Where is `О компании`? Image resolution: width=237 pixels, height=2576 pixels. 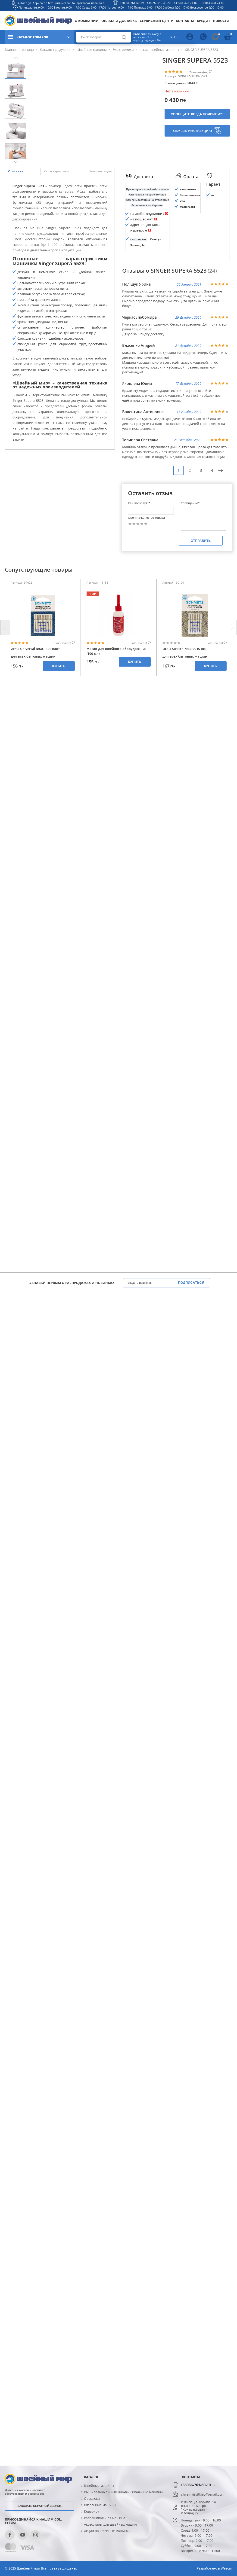 О компании is located at coordinates (87, 20).